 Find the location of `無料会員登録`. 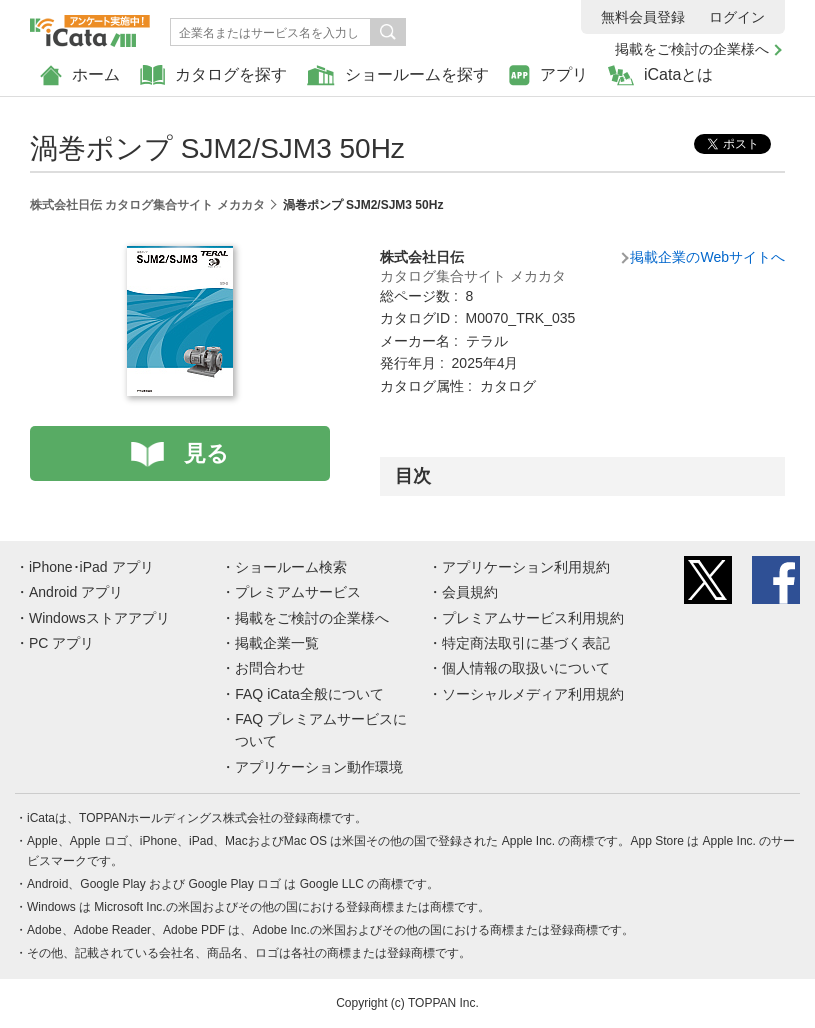

無料会員登録 is located at coordinates (643, 17).